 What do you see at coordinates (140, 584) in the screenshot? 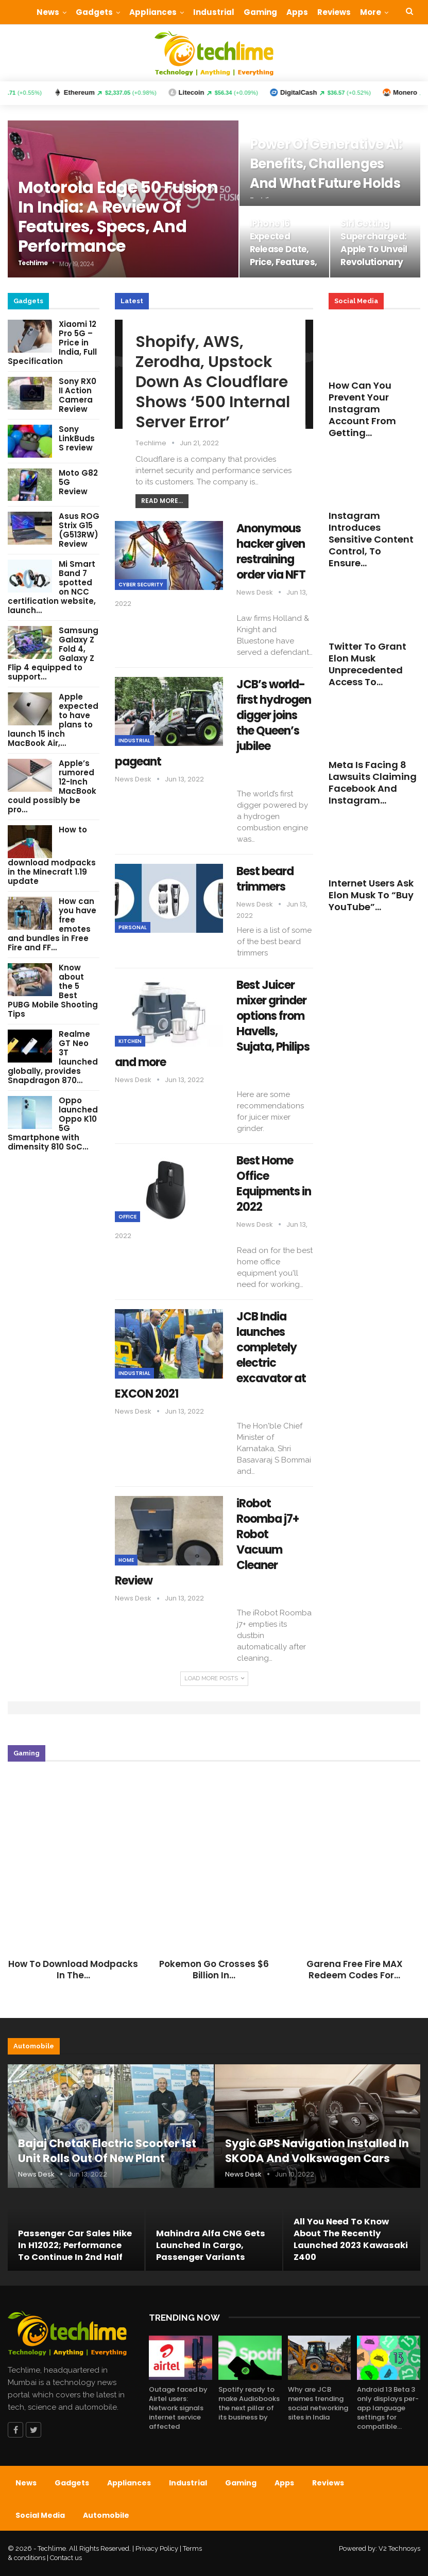
I see `Cyber Security` at bounding box center [140, 584].